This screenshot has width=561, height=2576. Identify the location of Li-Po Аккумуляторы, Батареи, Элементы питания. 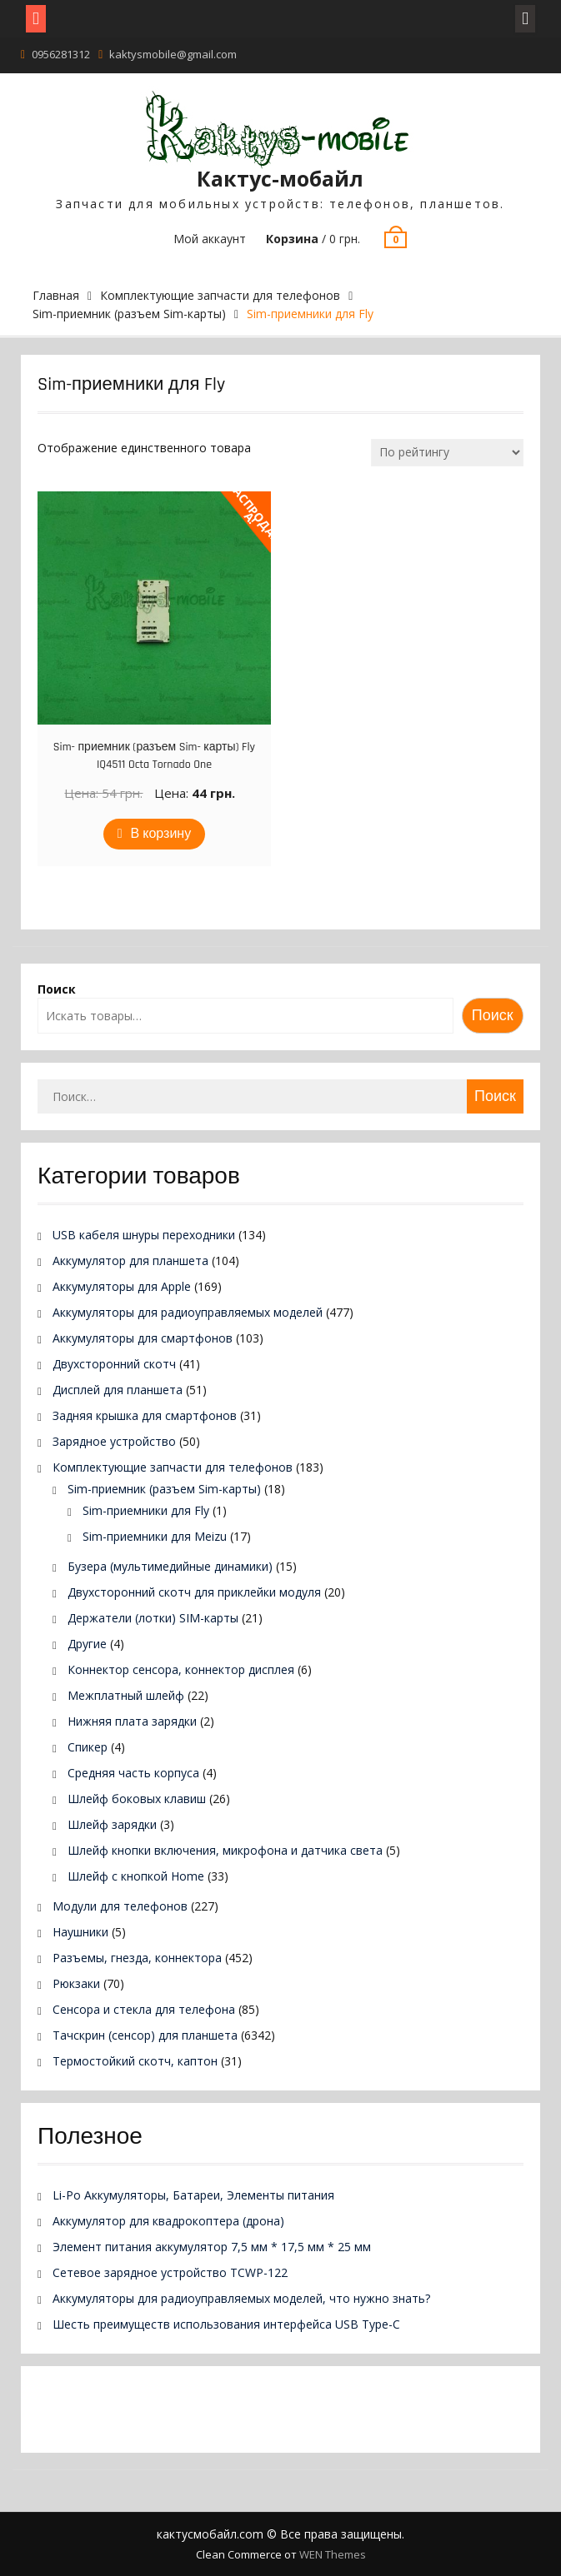
(193, 2195).